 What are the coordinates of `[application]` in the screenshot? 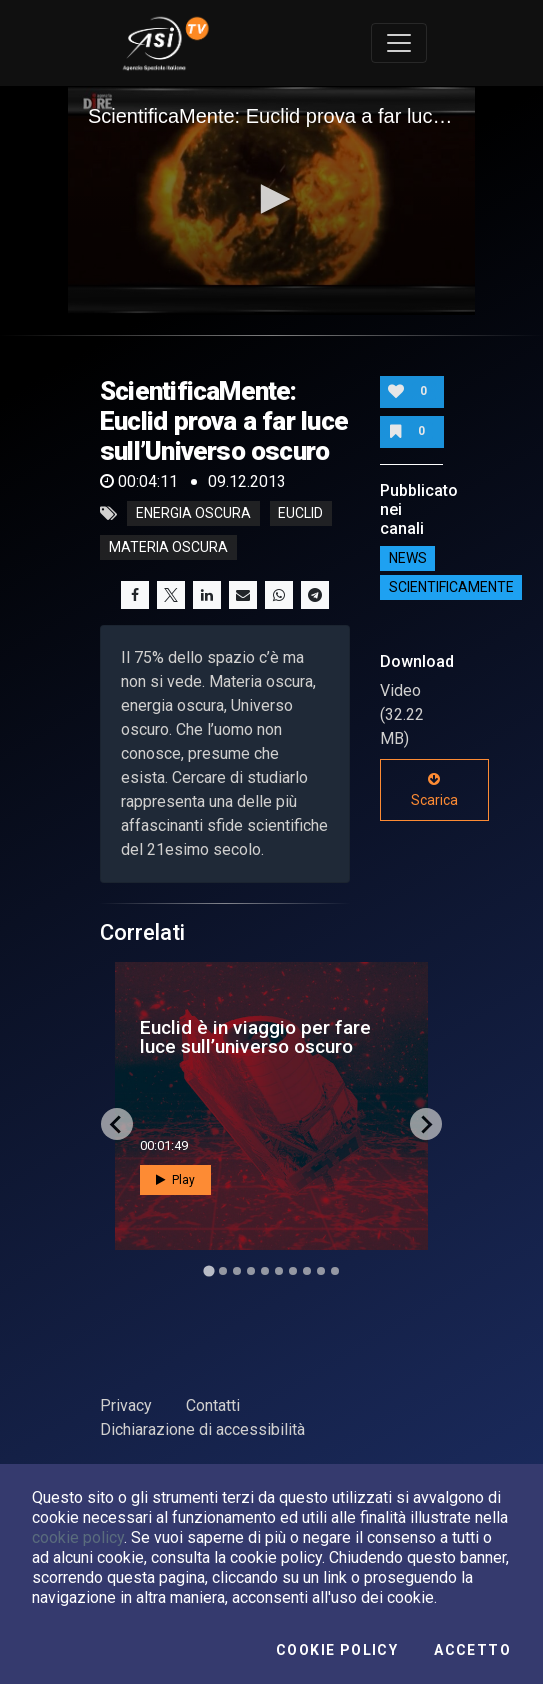 It's located at (271, 200).